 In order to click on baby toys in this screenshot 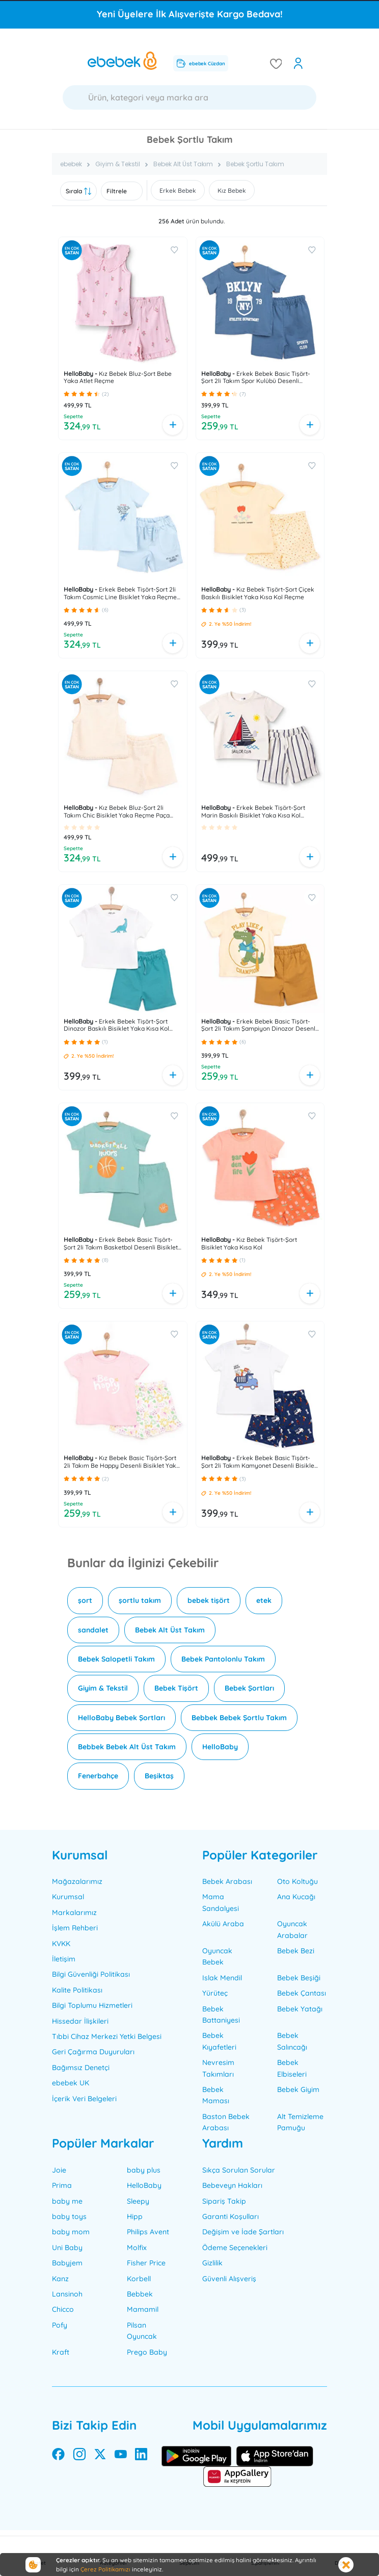, I will do `click(69, 2216)`.